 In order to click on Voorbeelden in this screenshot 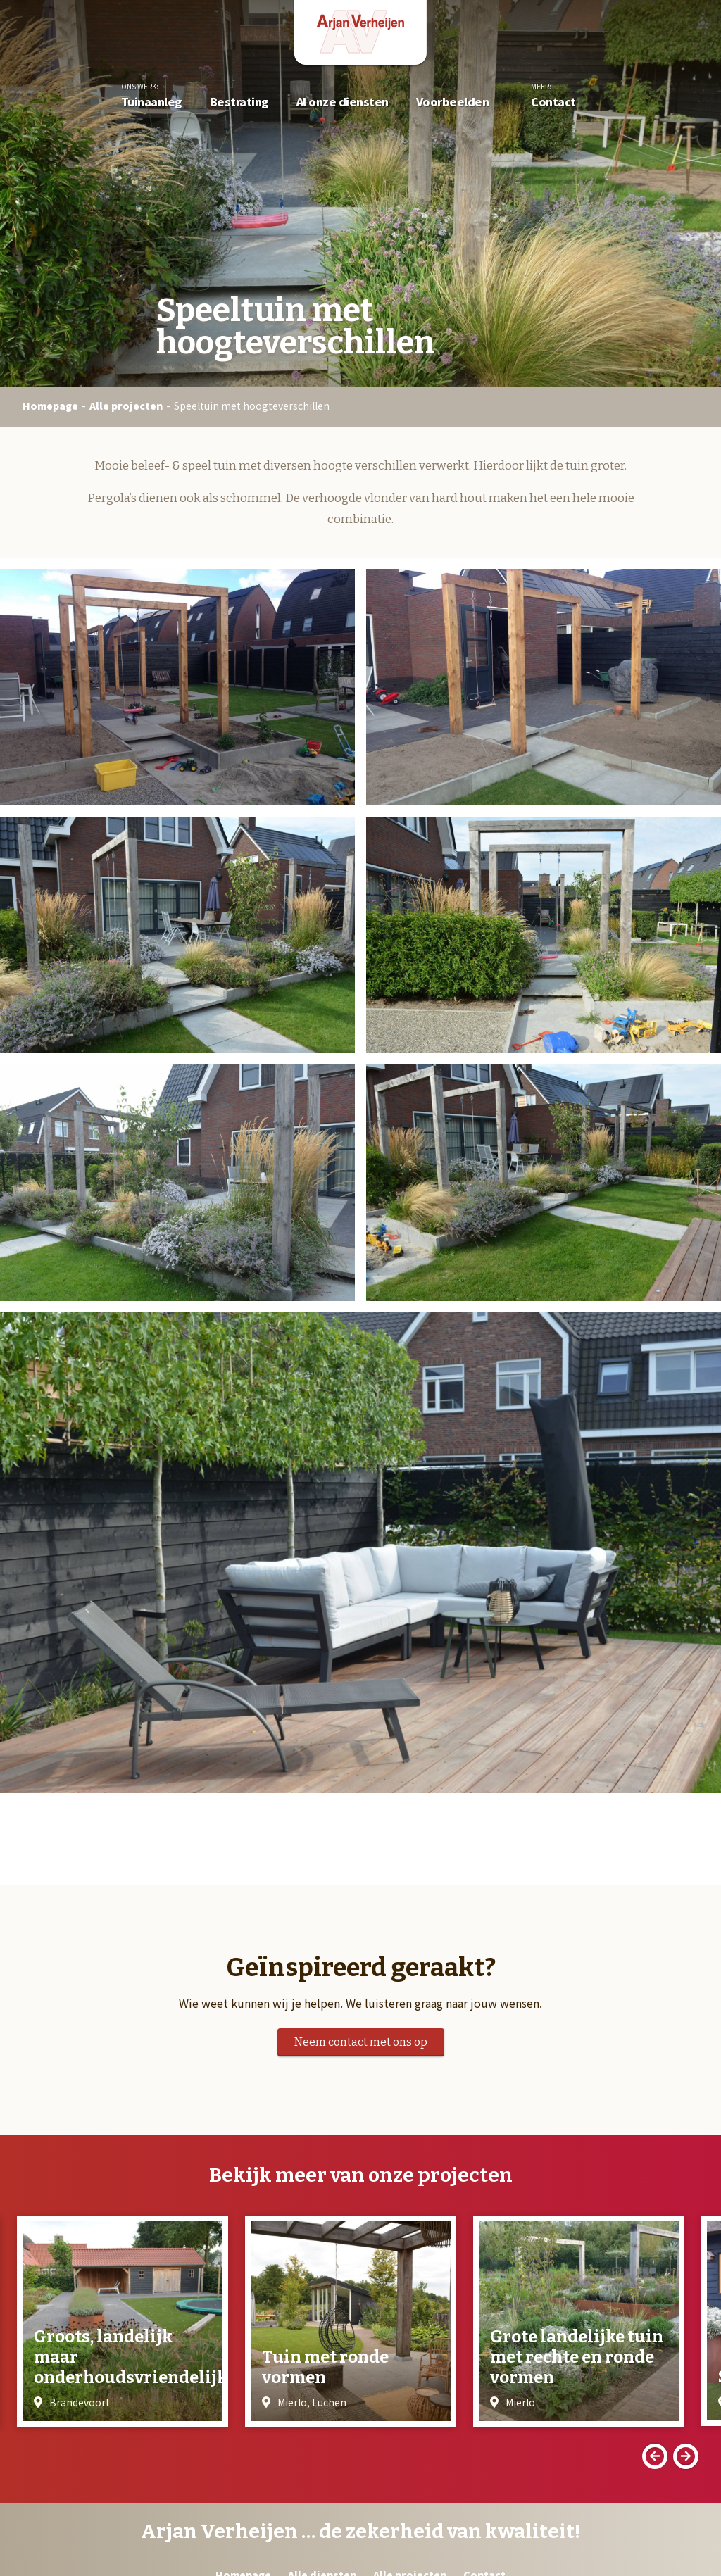, I will do `click(452, 104)`.